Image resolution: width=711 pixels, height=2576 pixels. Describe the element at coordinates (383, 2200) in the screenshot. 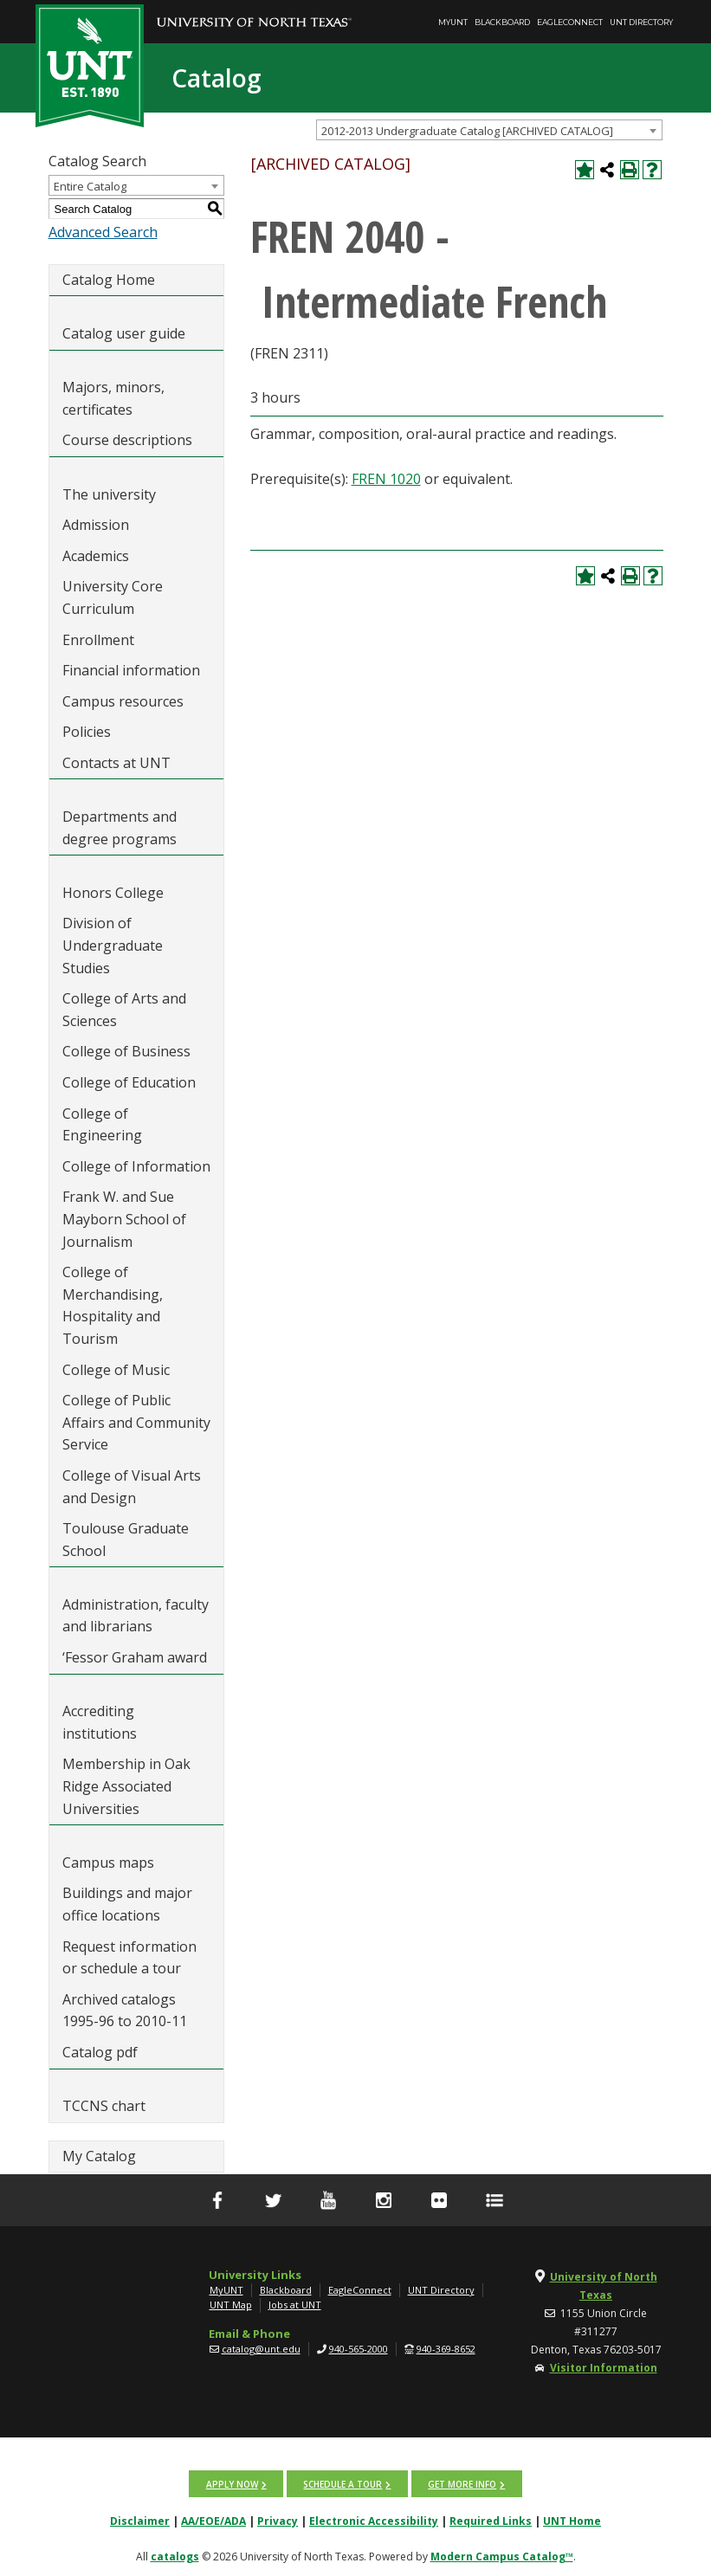

I see `[Instagram]` at that location.